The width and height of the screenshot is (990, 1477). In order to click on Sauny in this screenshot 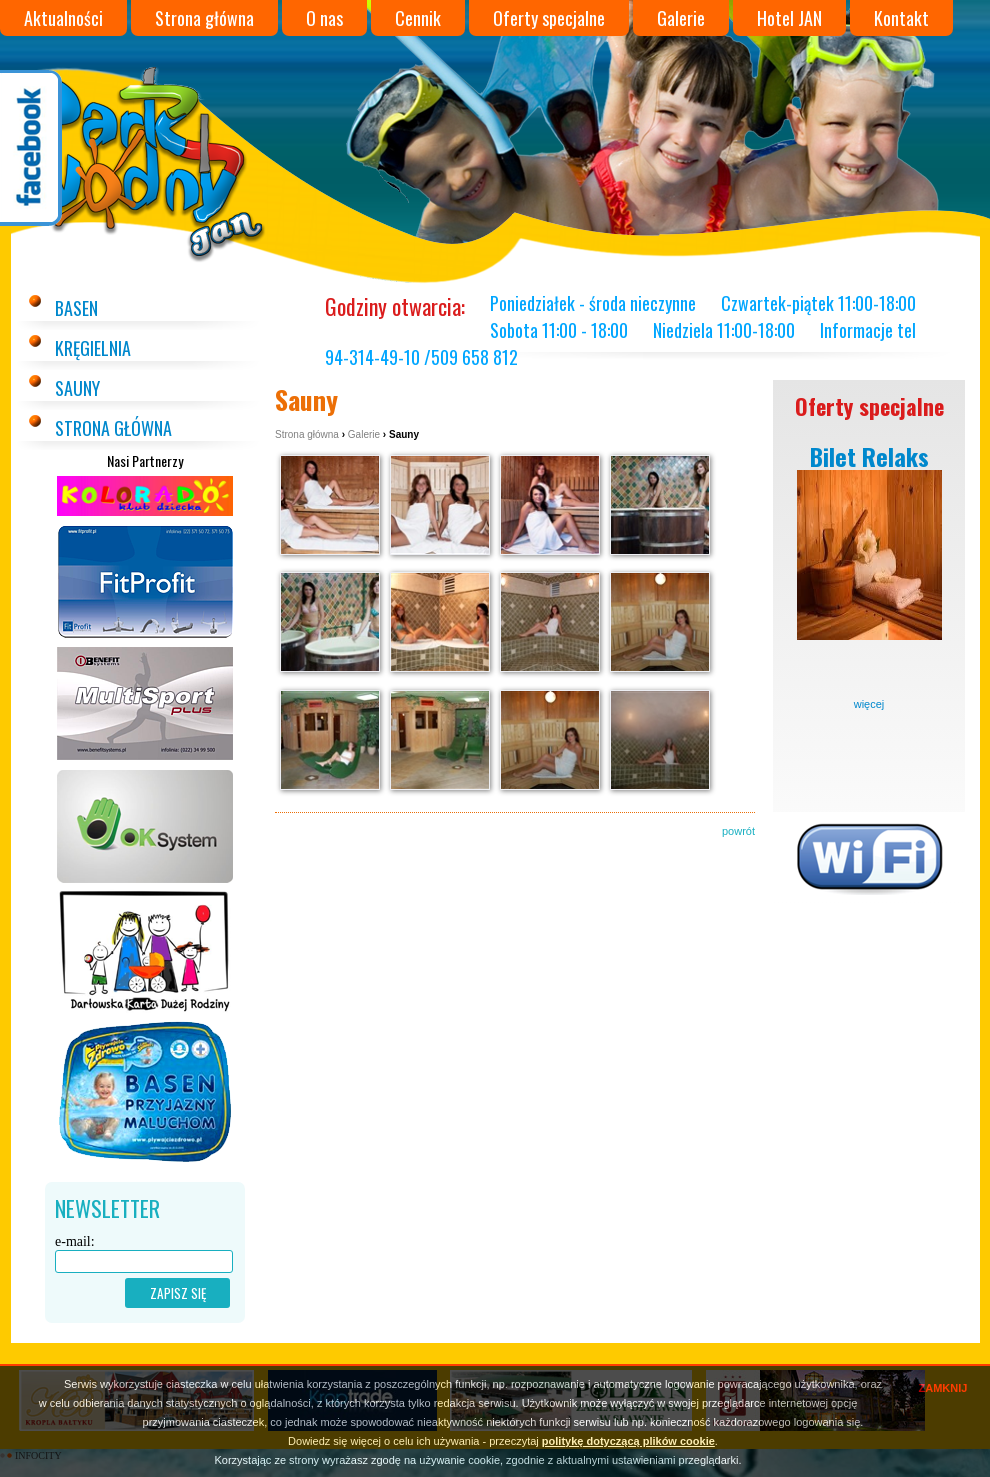, I will do `click(77, 388)`.